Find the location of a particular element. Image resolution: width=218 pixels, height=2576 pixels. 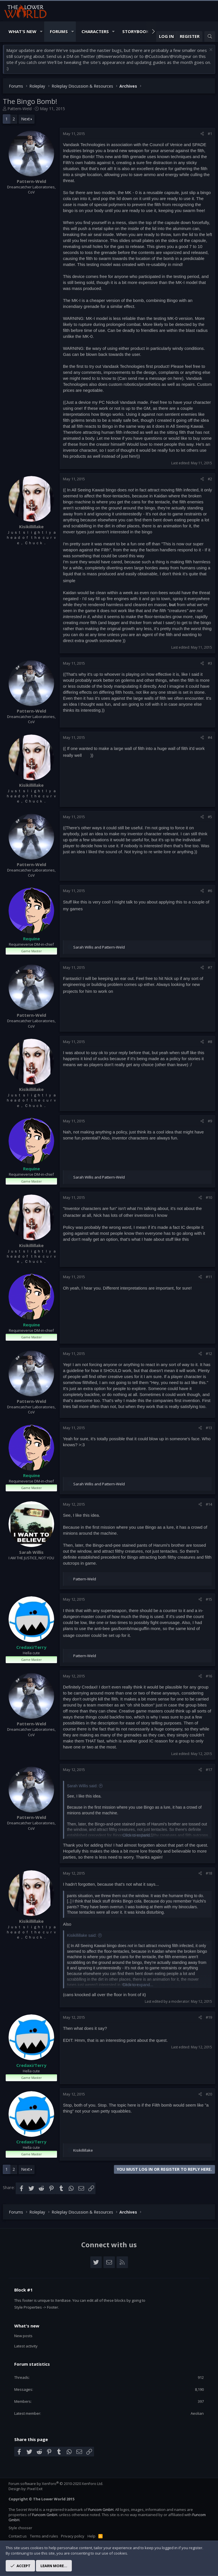

Forums is located at coordinates (59, 31).